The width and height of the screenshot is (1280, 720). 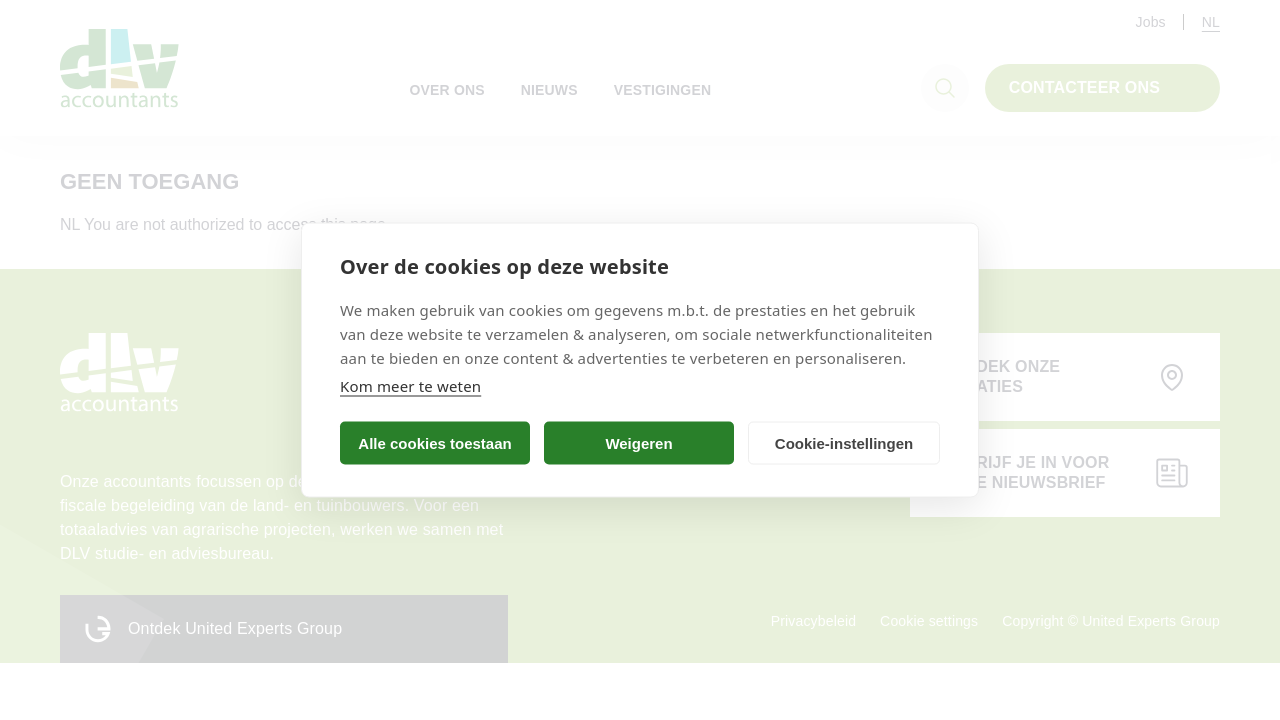 What do you see at coordinates (638, 442) in the screenshot?
I see `Weigeren` at bounding box center [638, 442].